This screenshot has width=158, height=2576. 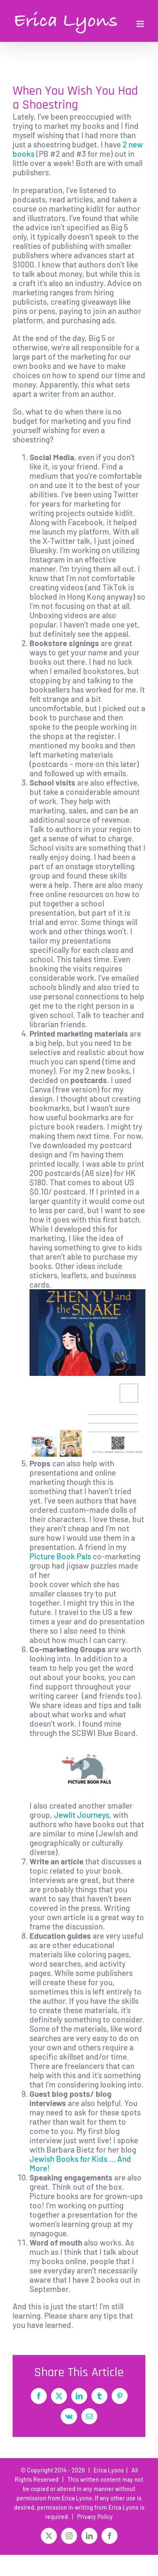 What do you see at coordinates (94, 2516) in the screenshot?
I see `Privacy Policy` at bounding box center [94, 2516].